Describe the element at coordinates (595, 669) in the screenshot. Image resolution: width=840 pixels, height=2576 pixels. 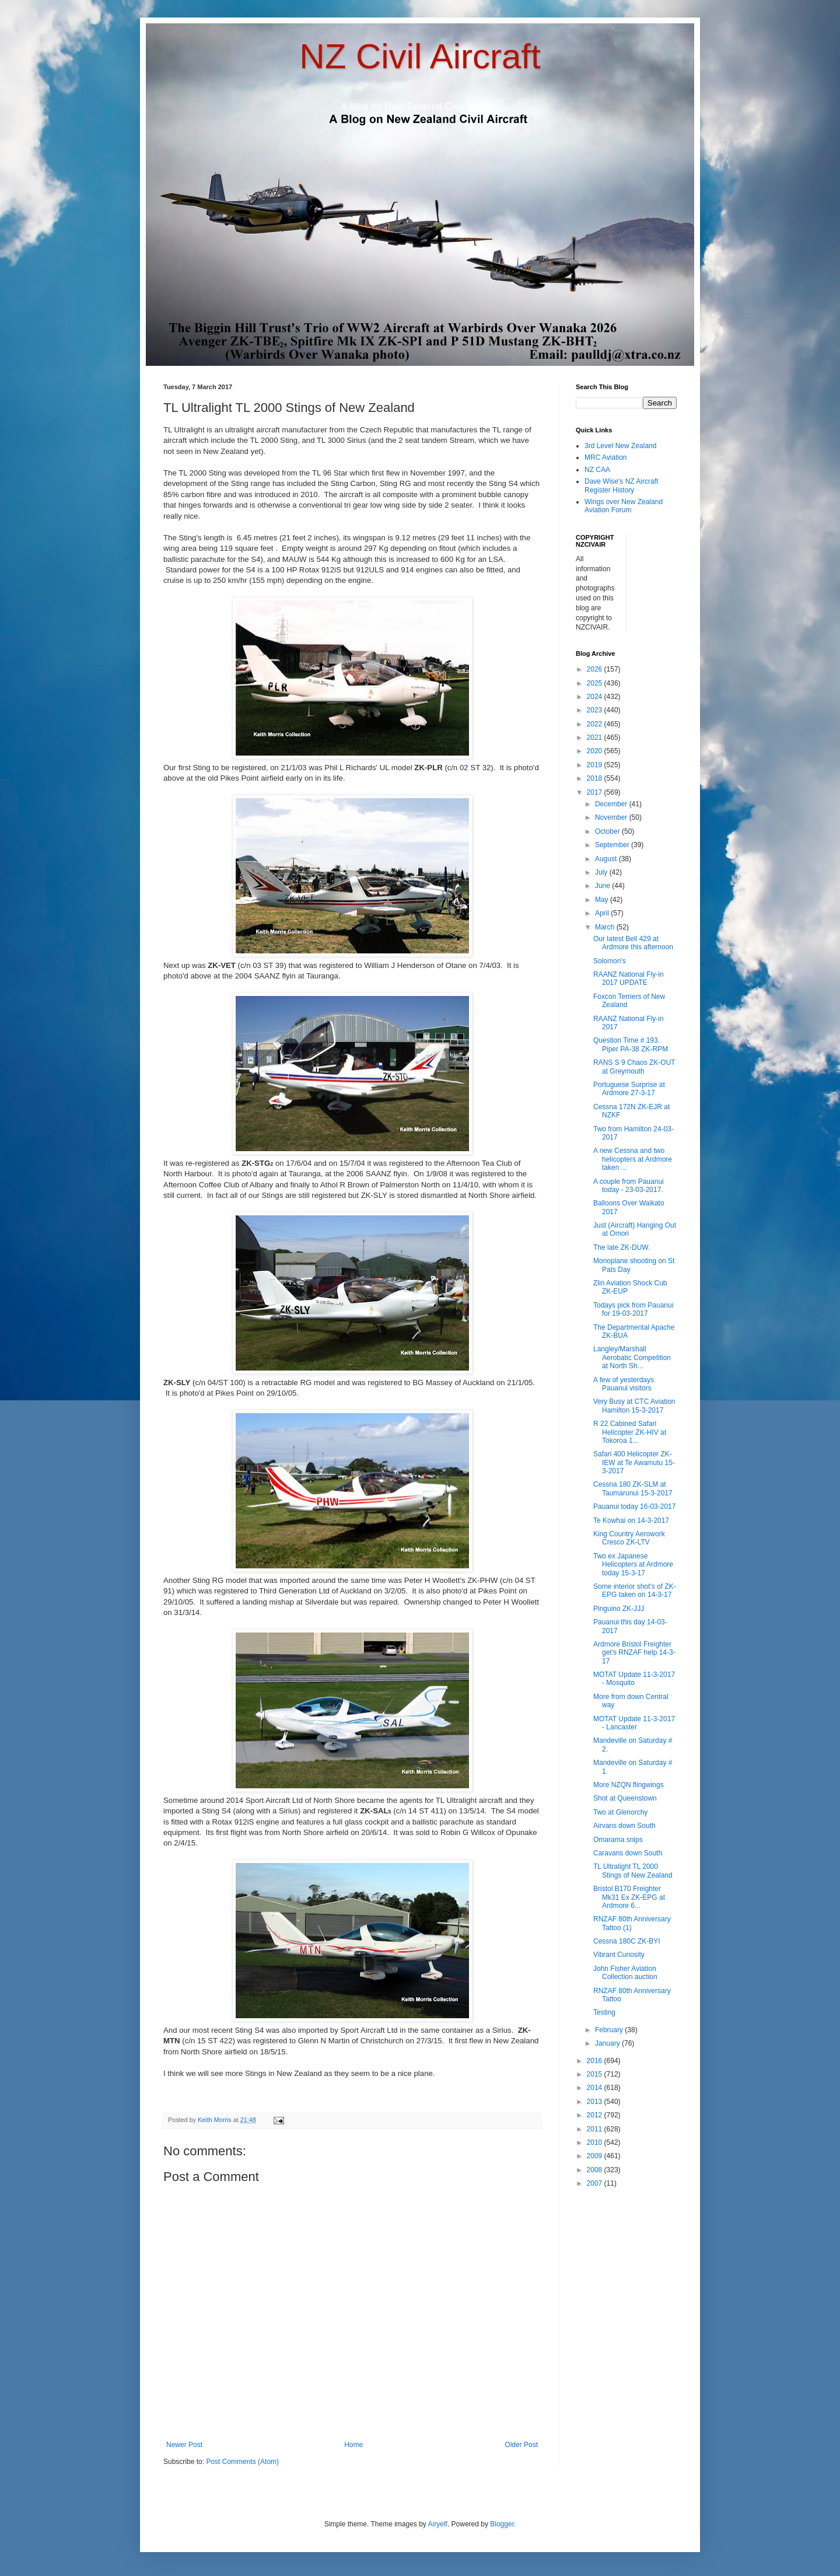
I see `2026` at that location.